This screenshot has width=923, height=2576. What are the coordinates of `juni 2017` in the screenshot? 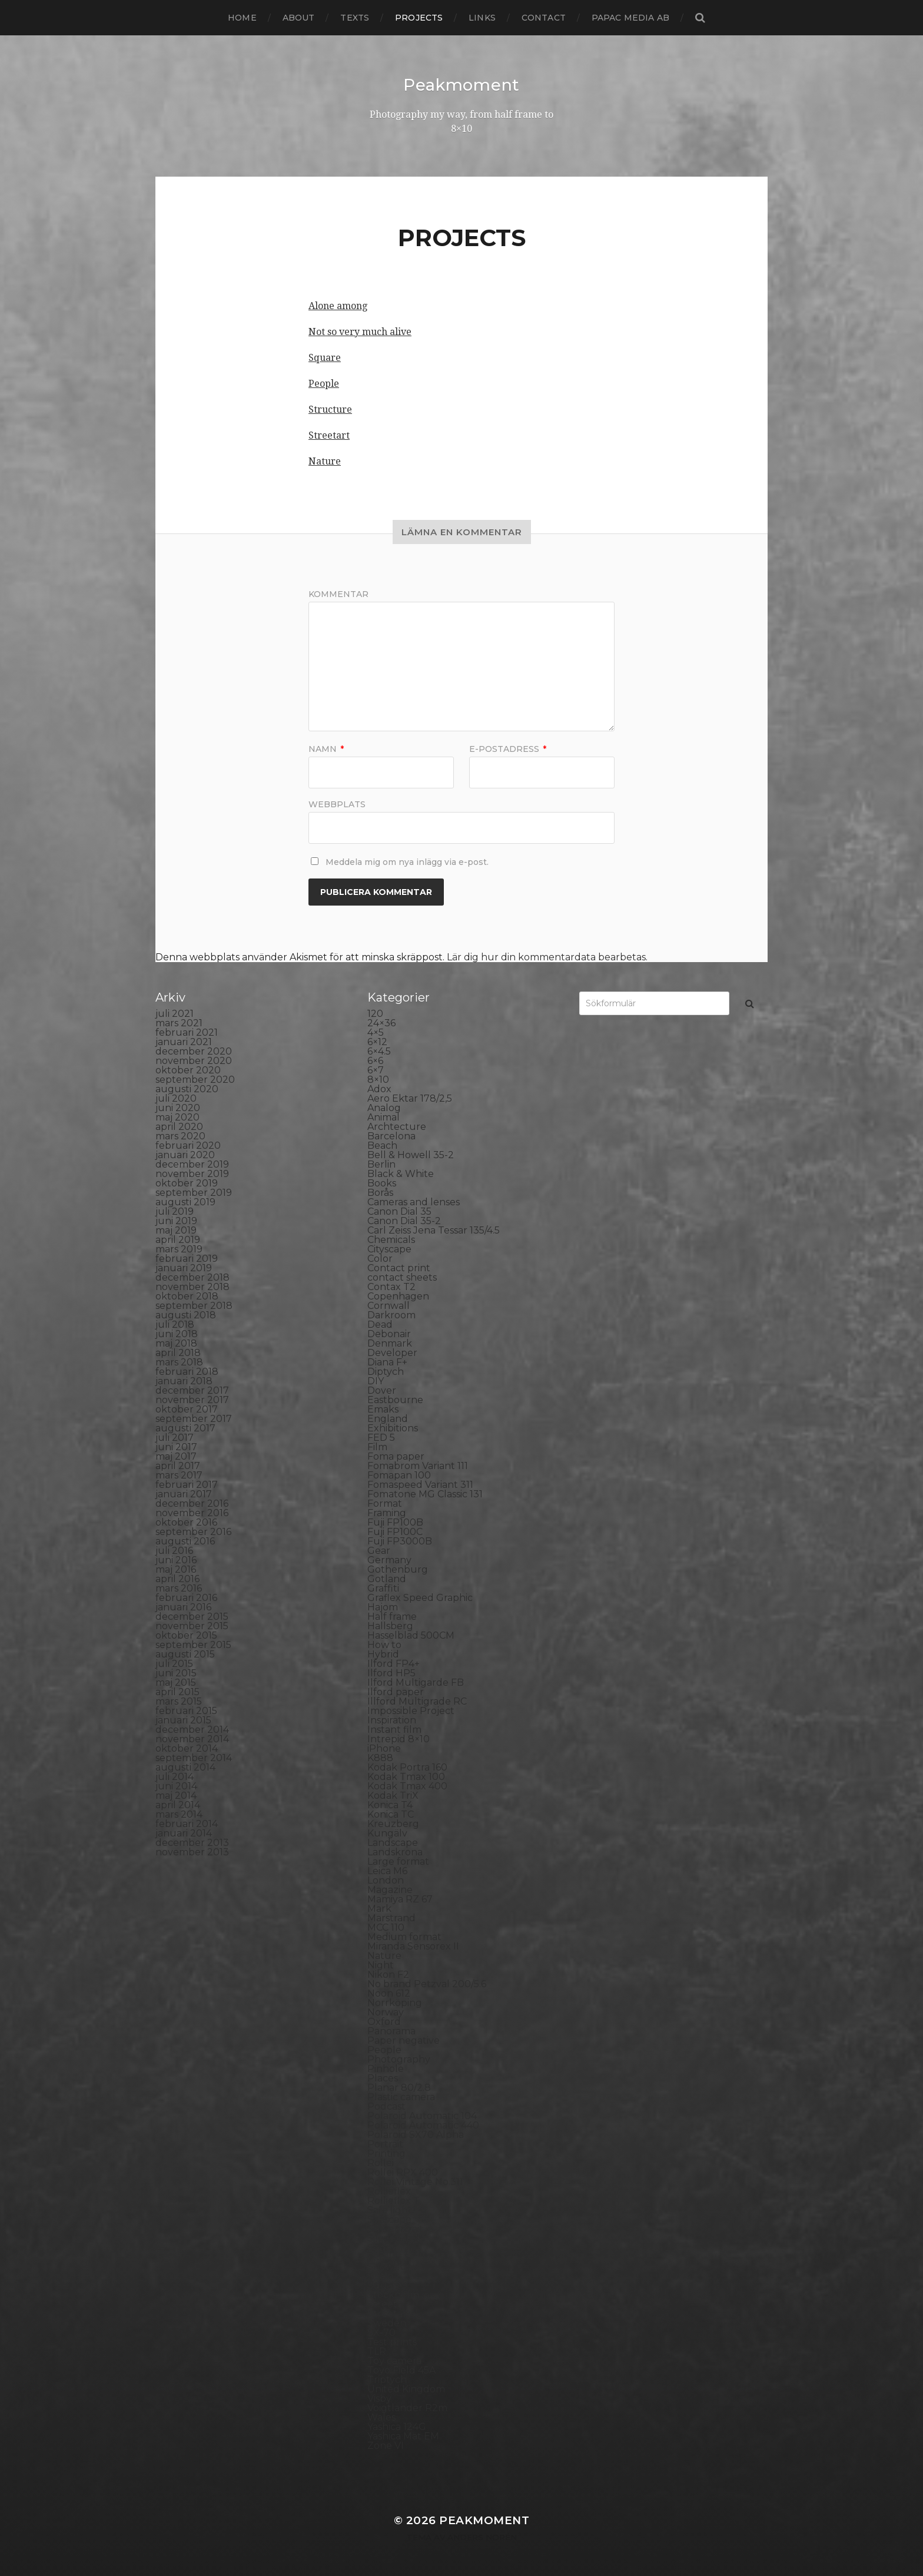 It's located at (176, 1446).